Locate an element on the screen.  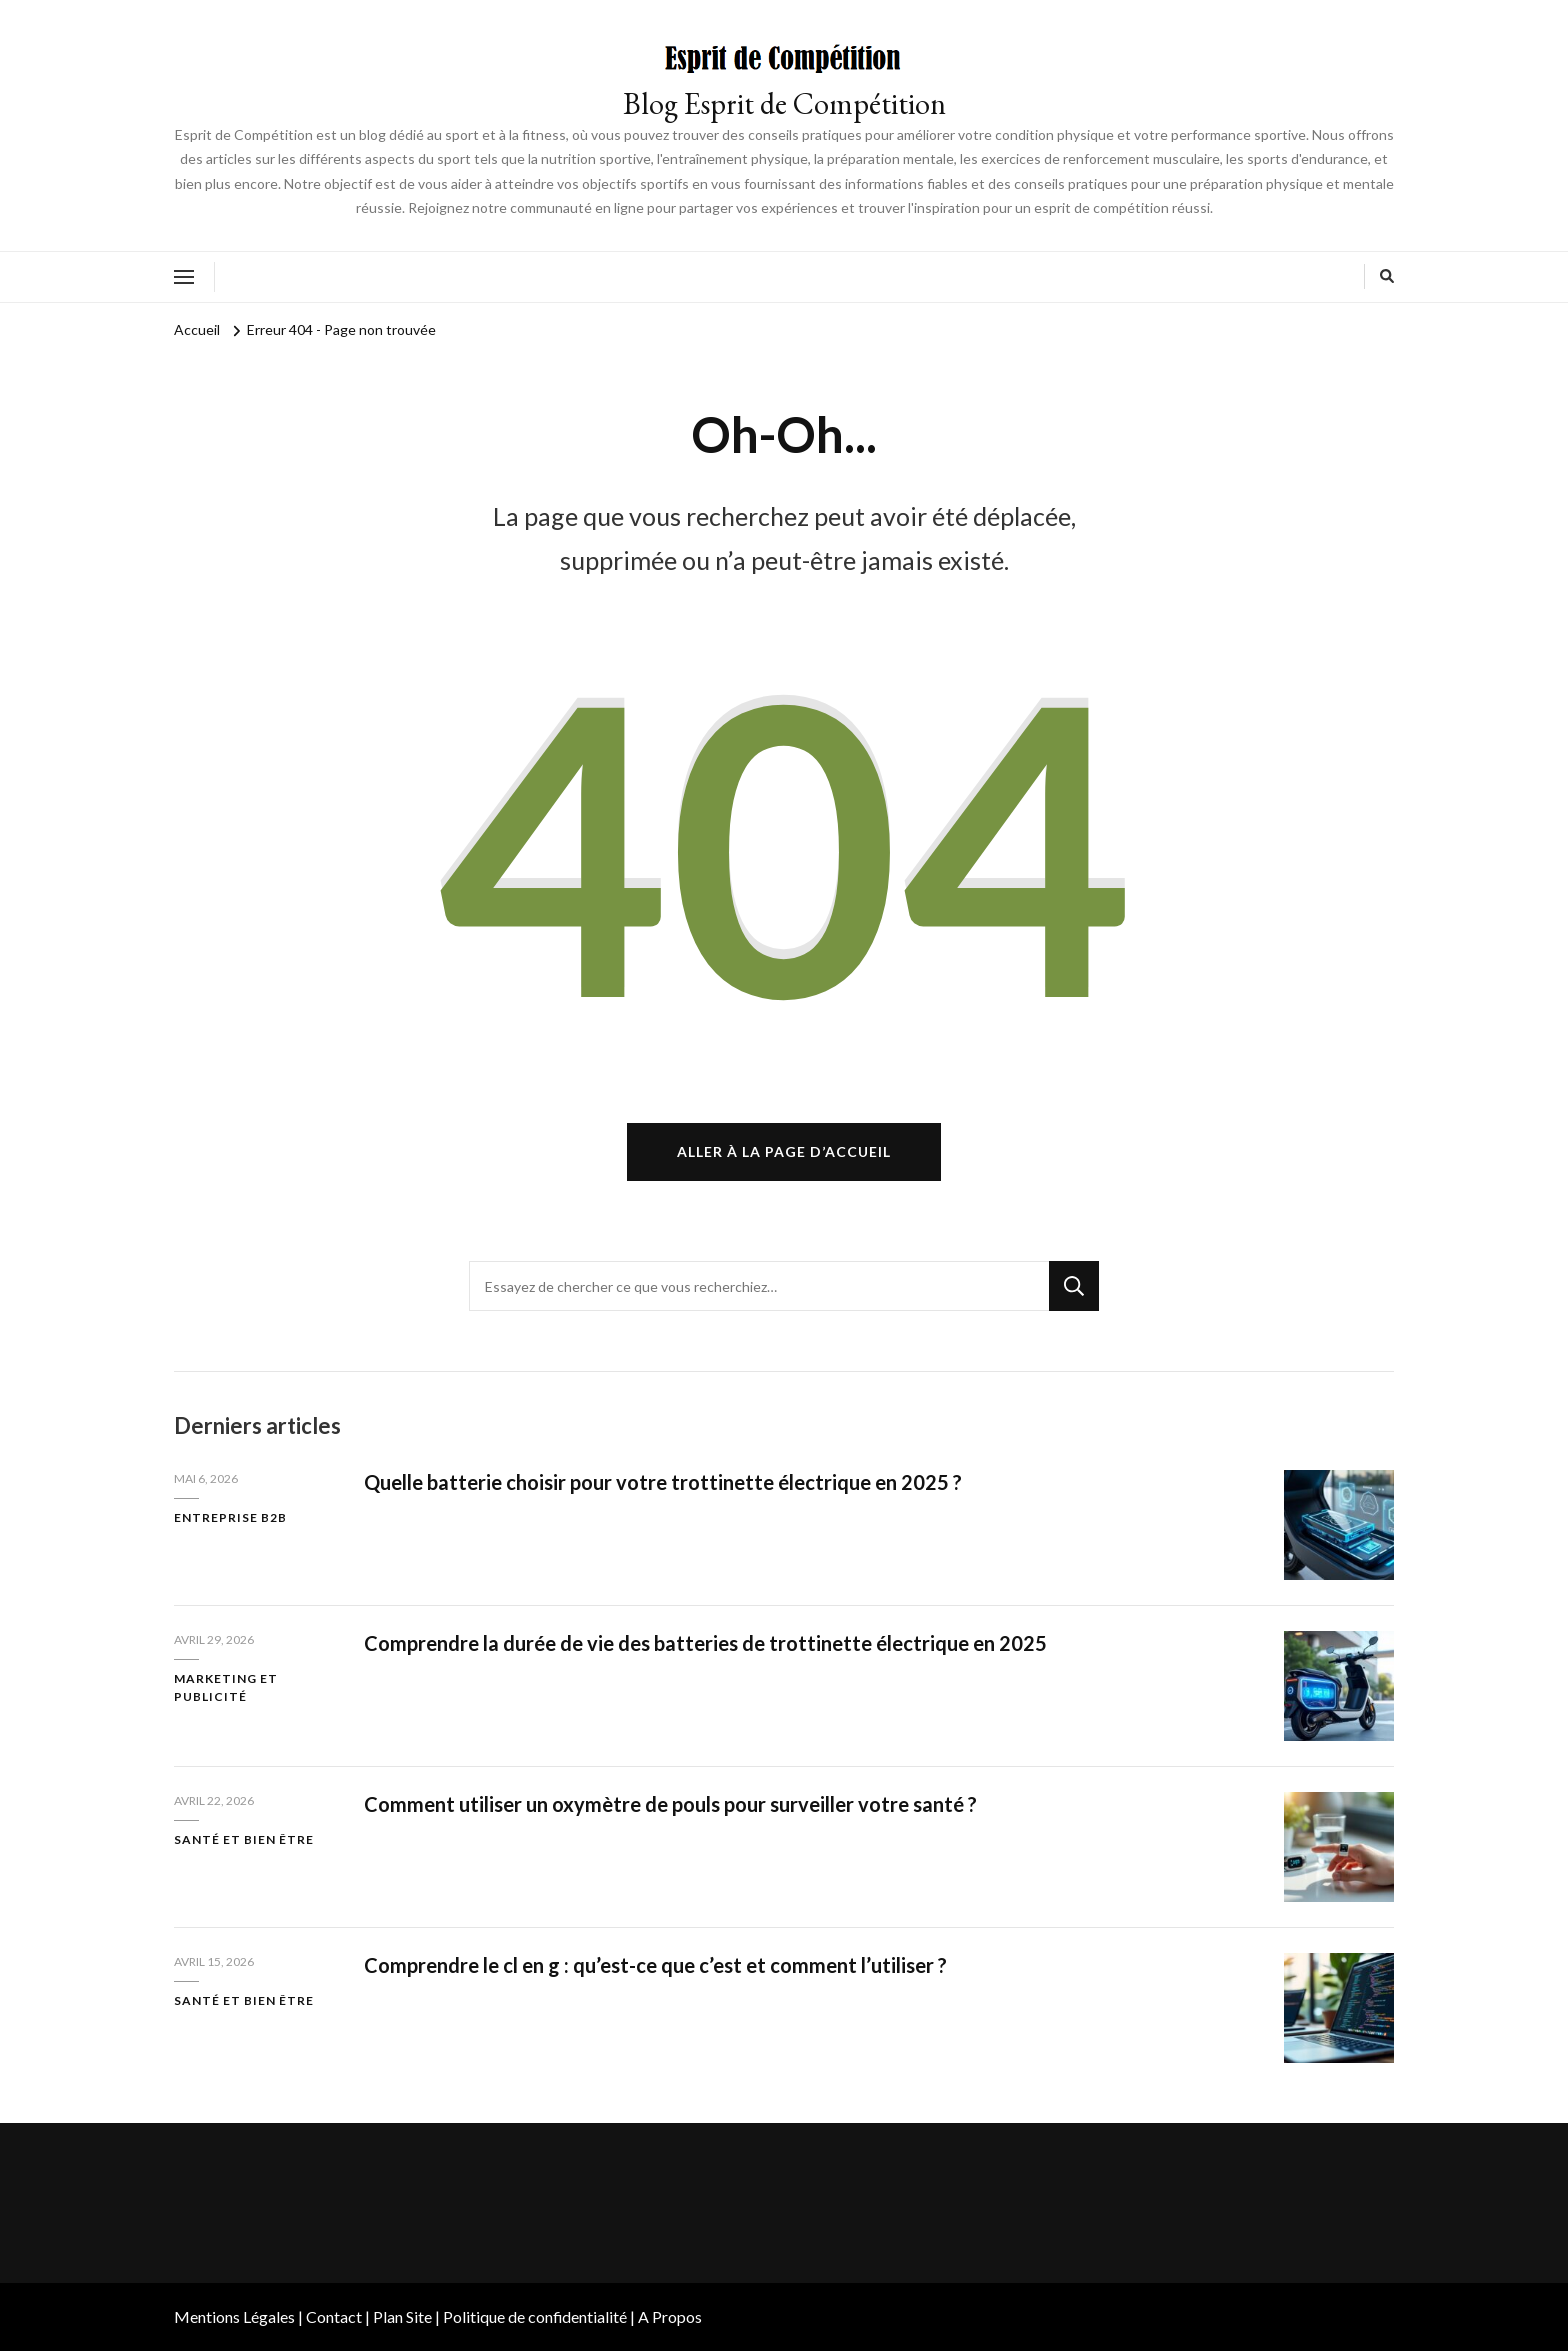
Mentions Légales is located at coordinates (234, 2316).